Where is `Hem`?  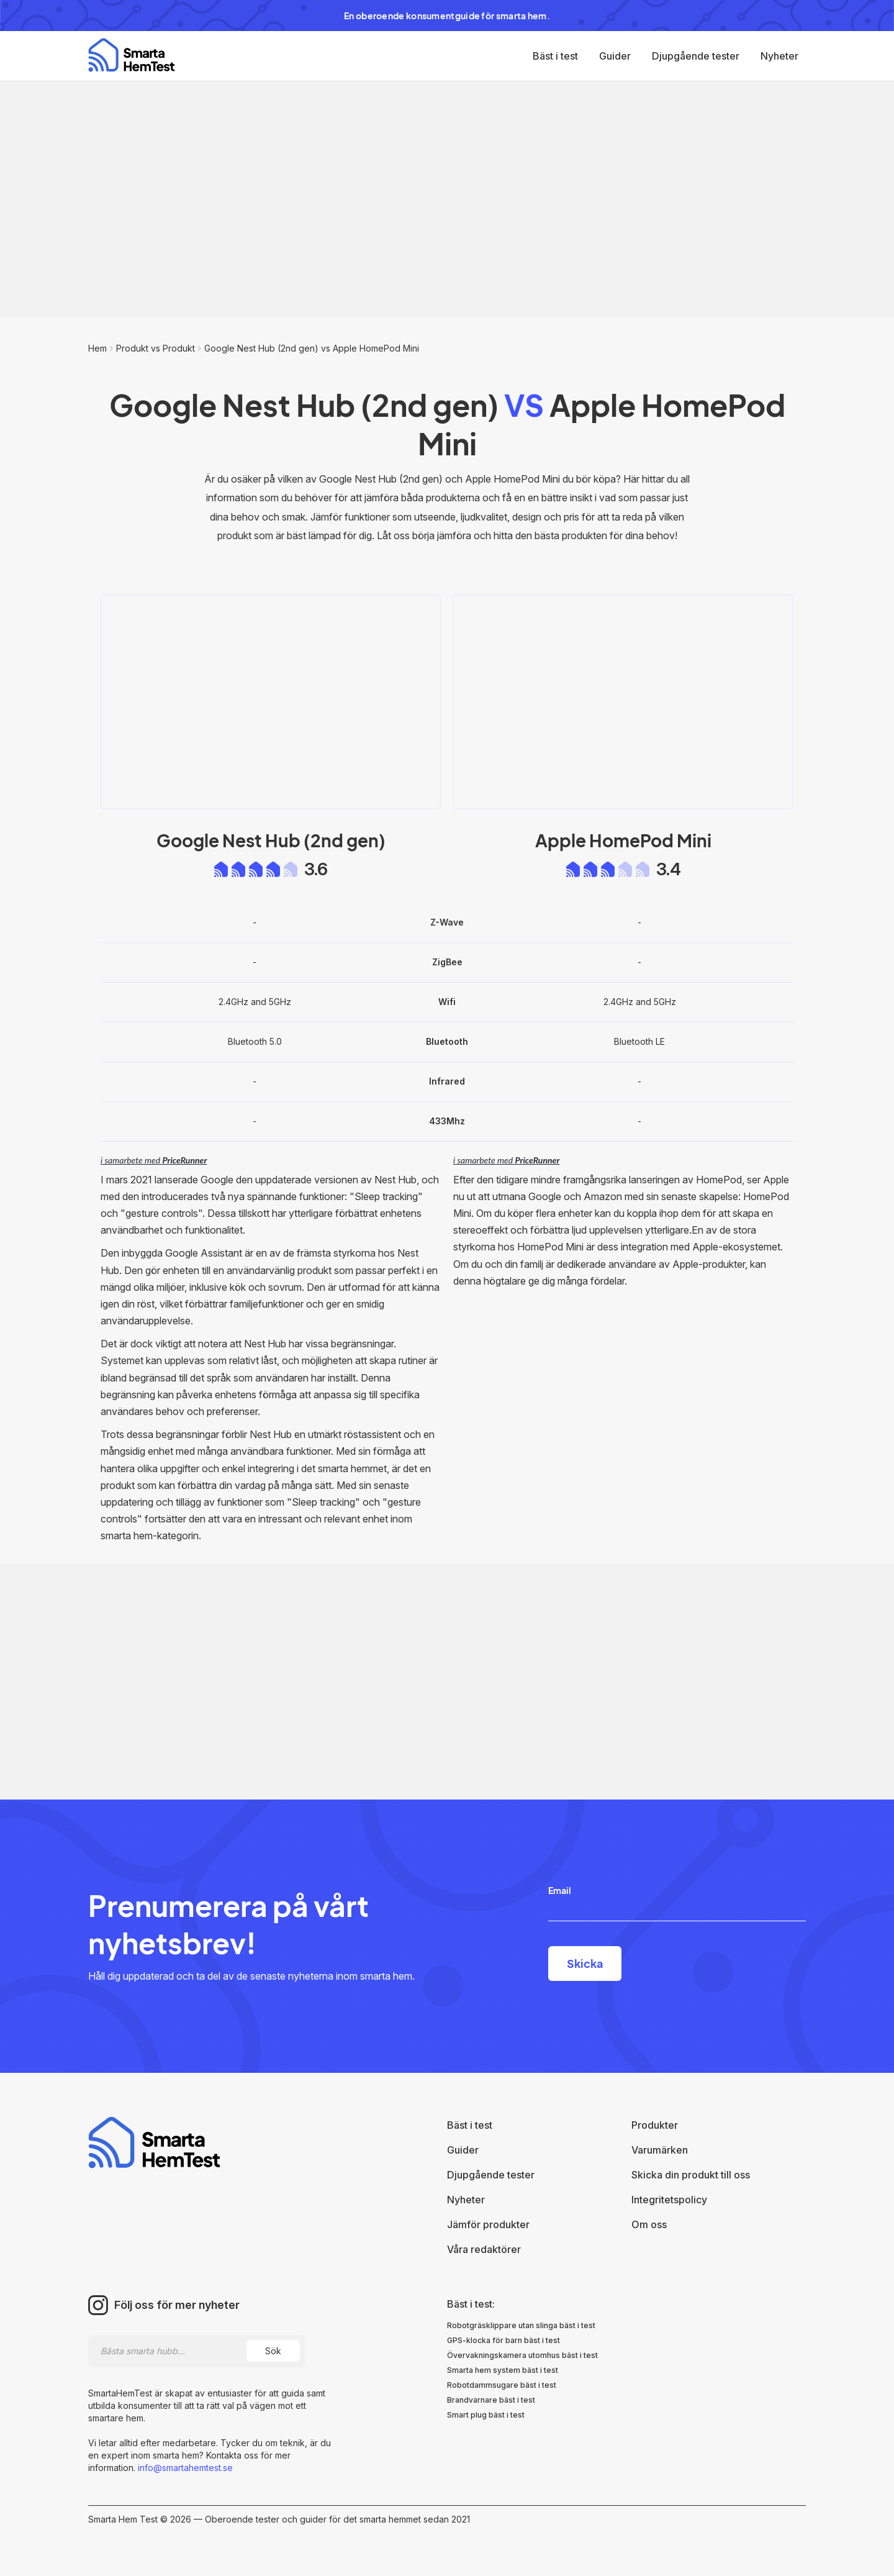 Hem is located at coordinates (97, 348).